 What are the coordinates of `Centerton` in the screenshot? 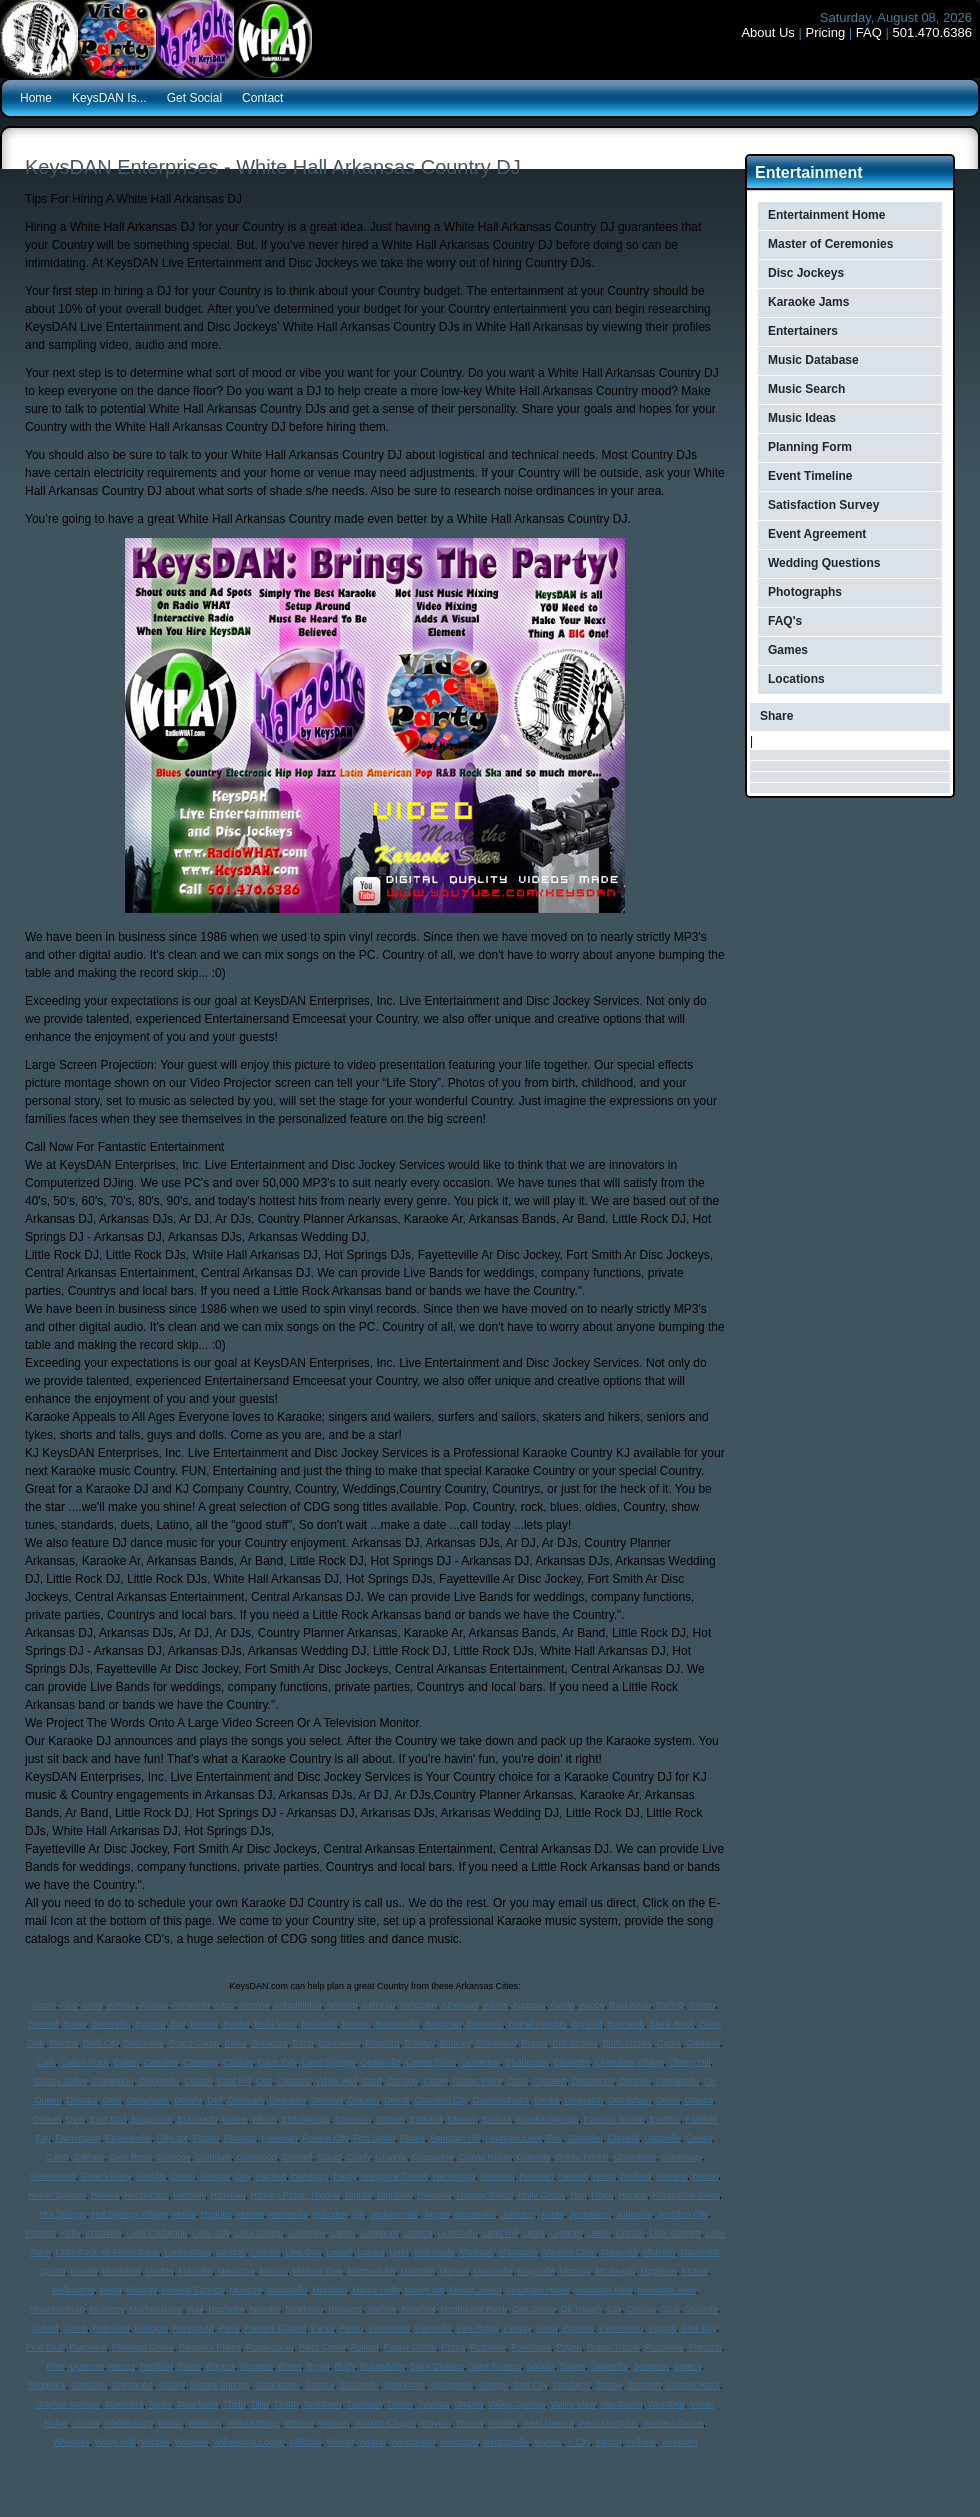 It's located at (480, 2062).